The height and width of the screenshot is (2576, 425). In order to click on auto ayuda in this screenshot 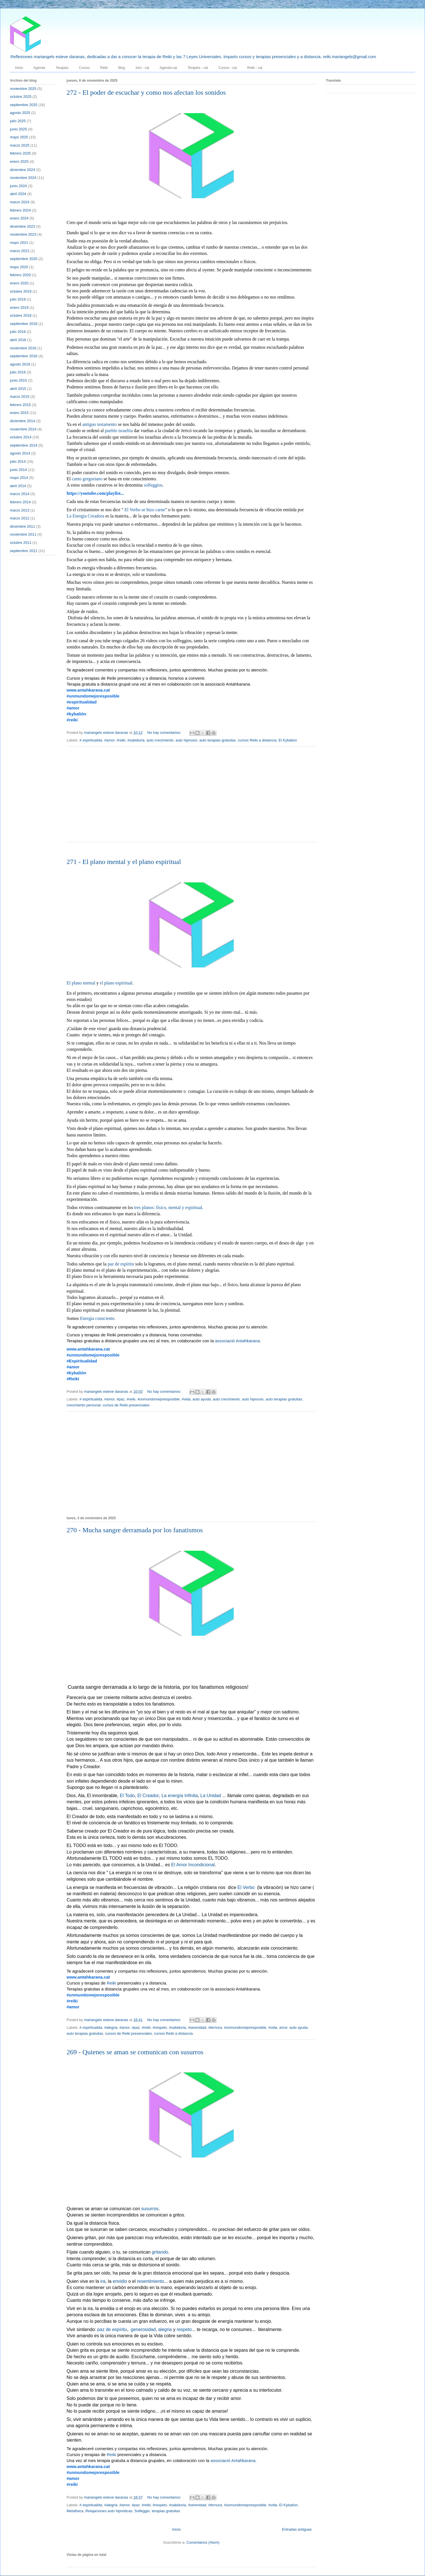, I will do `click(202, 1399)`.